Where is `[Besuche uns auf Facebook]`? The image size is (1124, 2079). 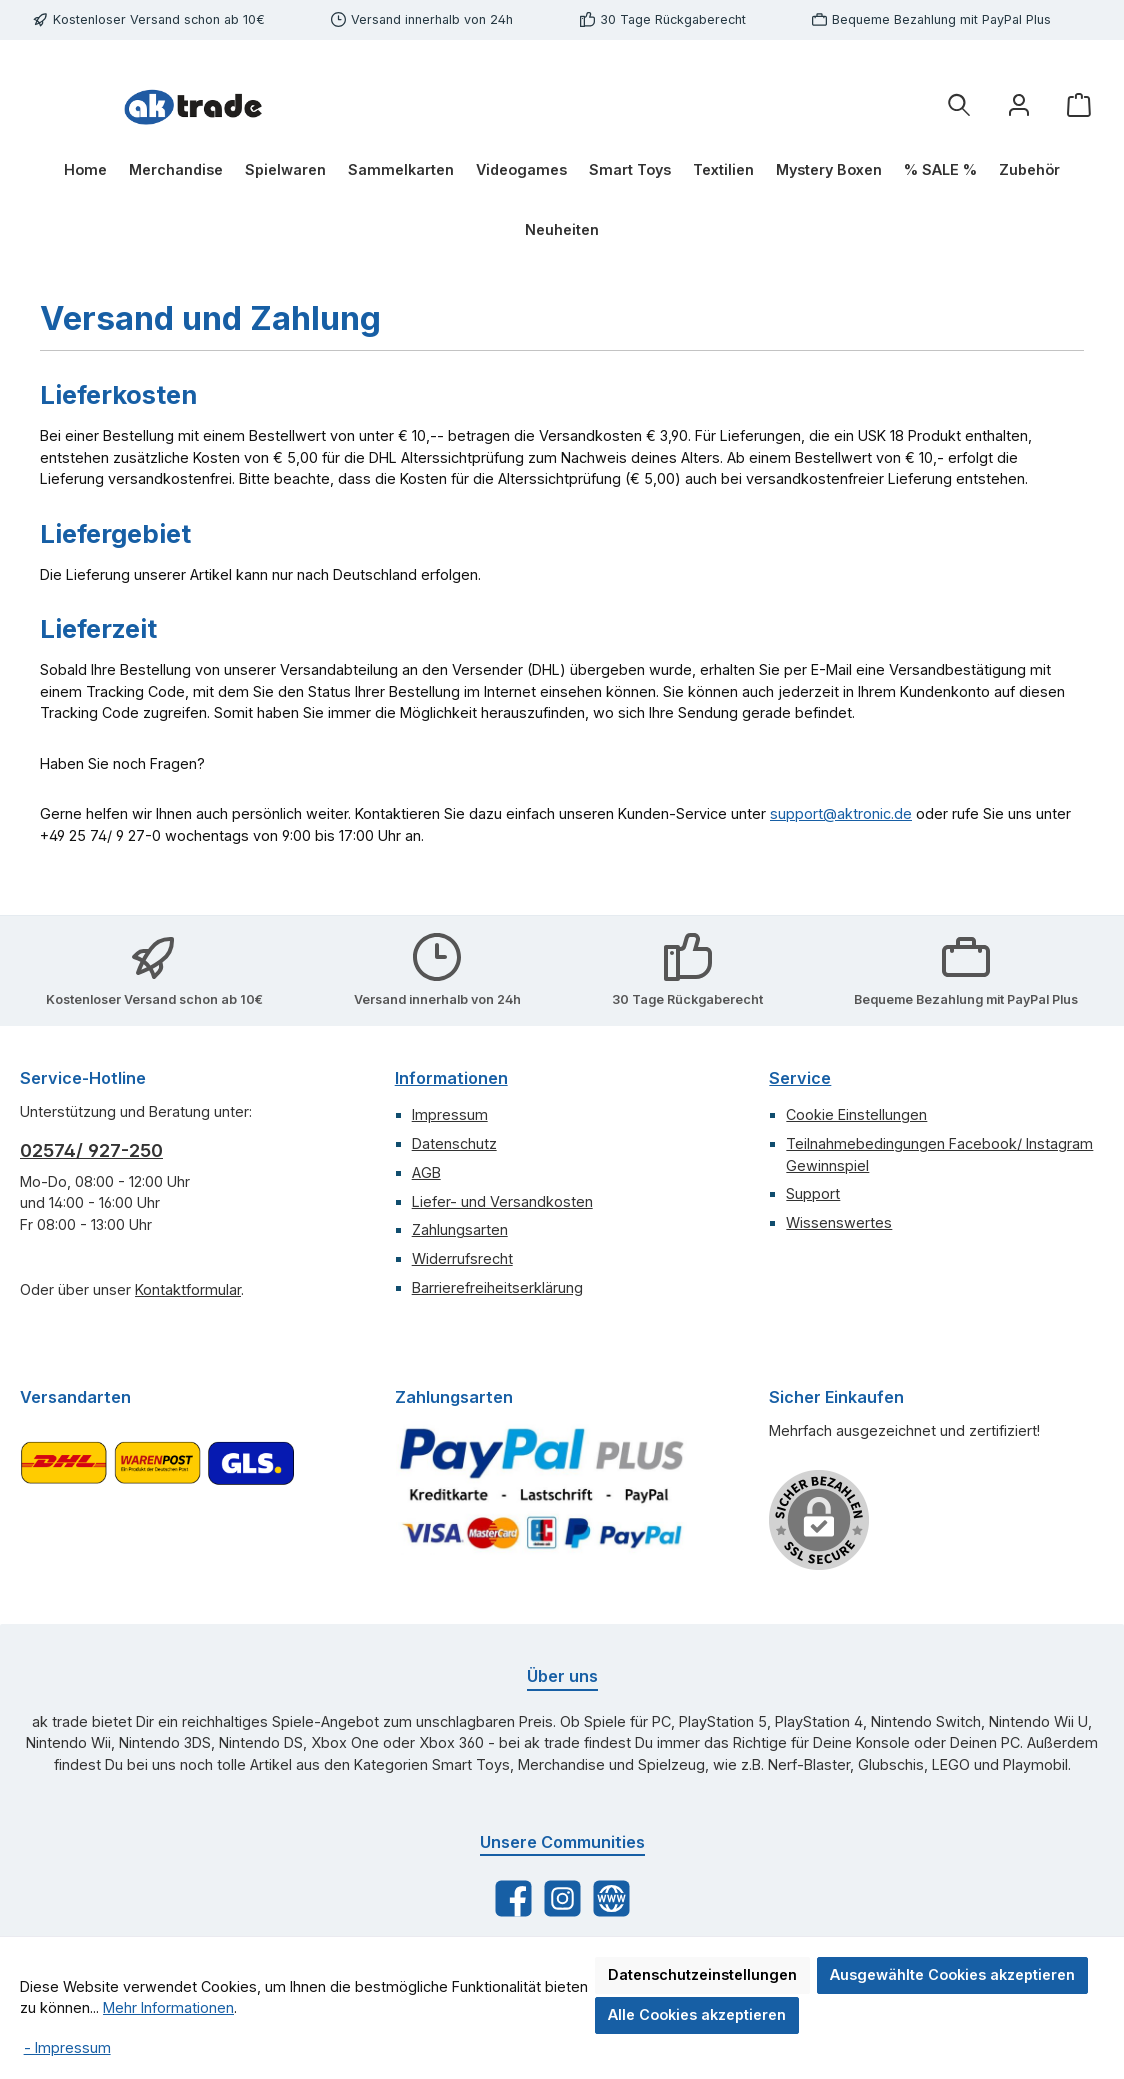 [Besuche uns auf Facebook] is located at coordinates (513, 1898).